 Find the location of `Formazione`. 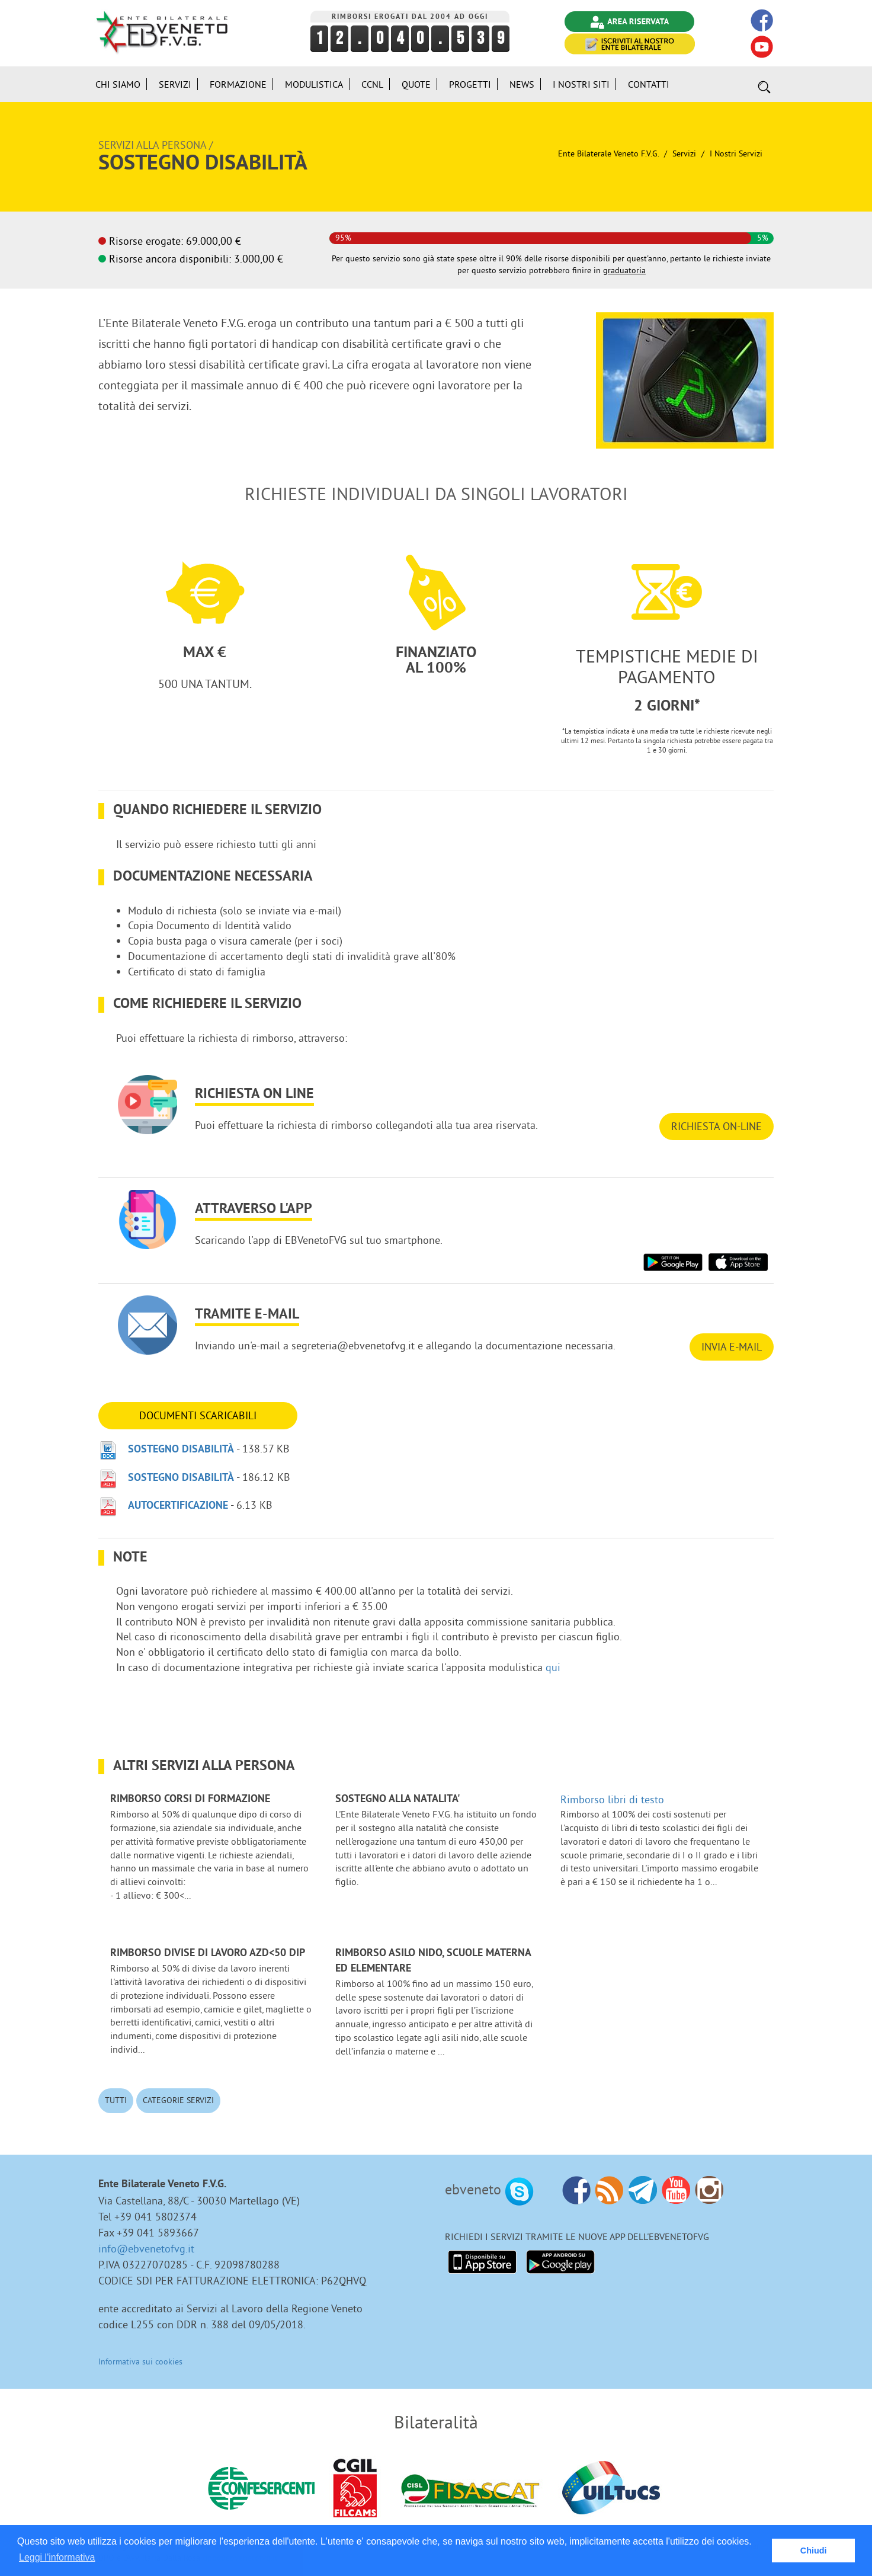

Formazione is located at coordinates (238, 84).